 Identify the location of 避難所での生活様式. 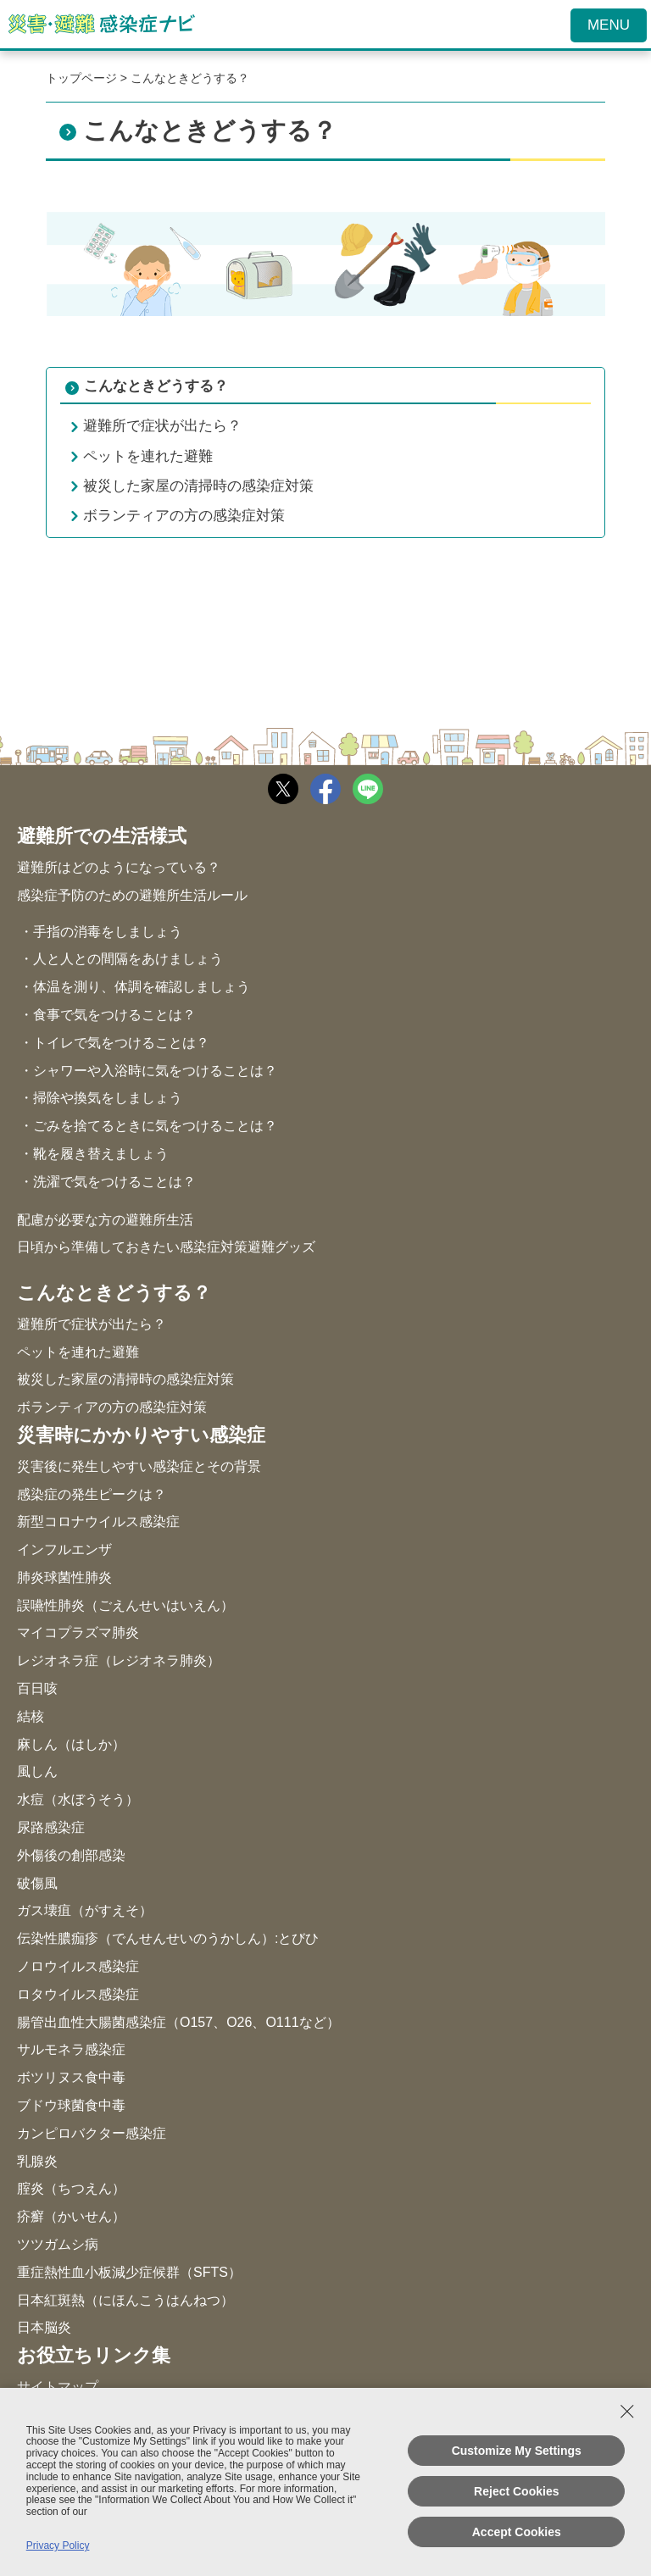
(101, 837).